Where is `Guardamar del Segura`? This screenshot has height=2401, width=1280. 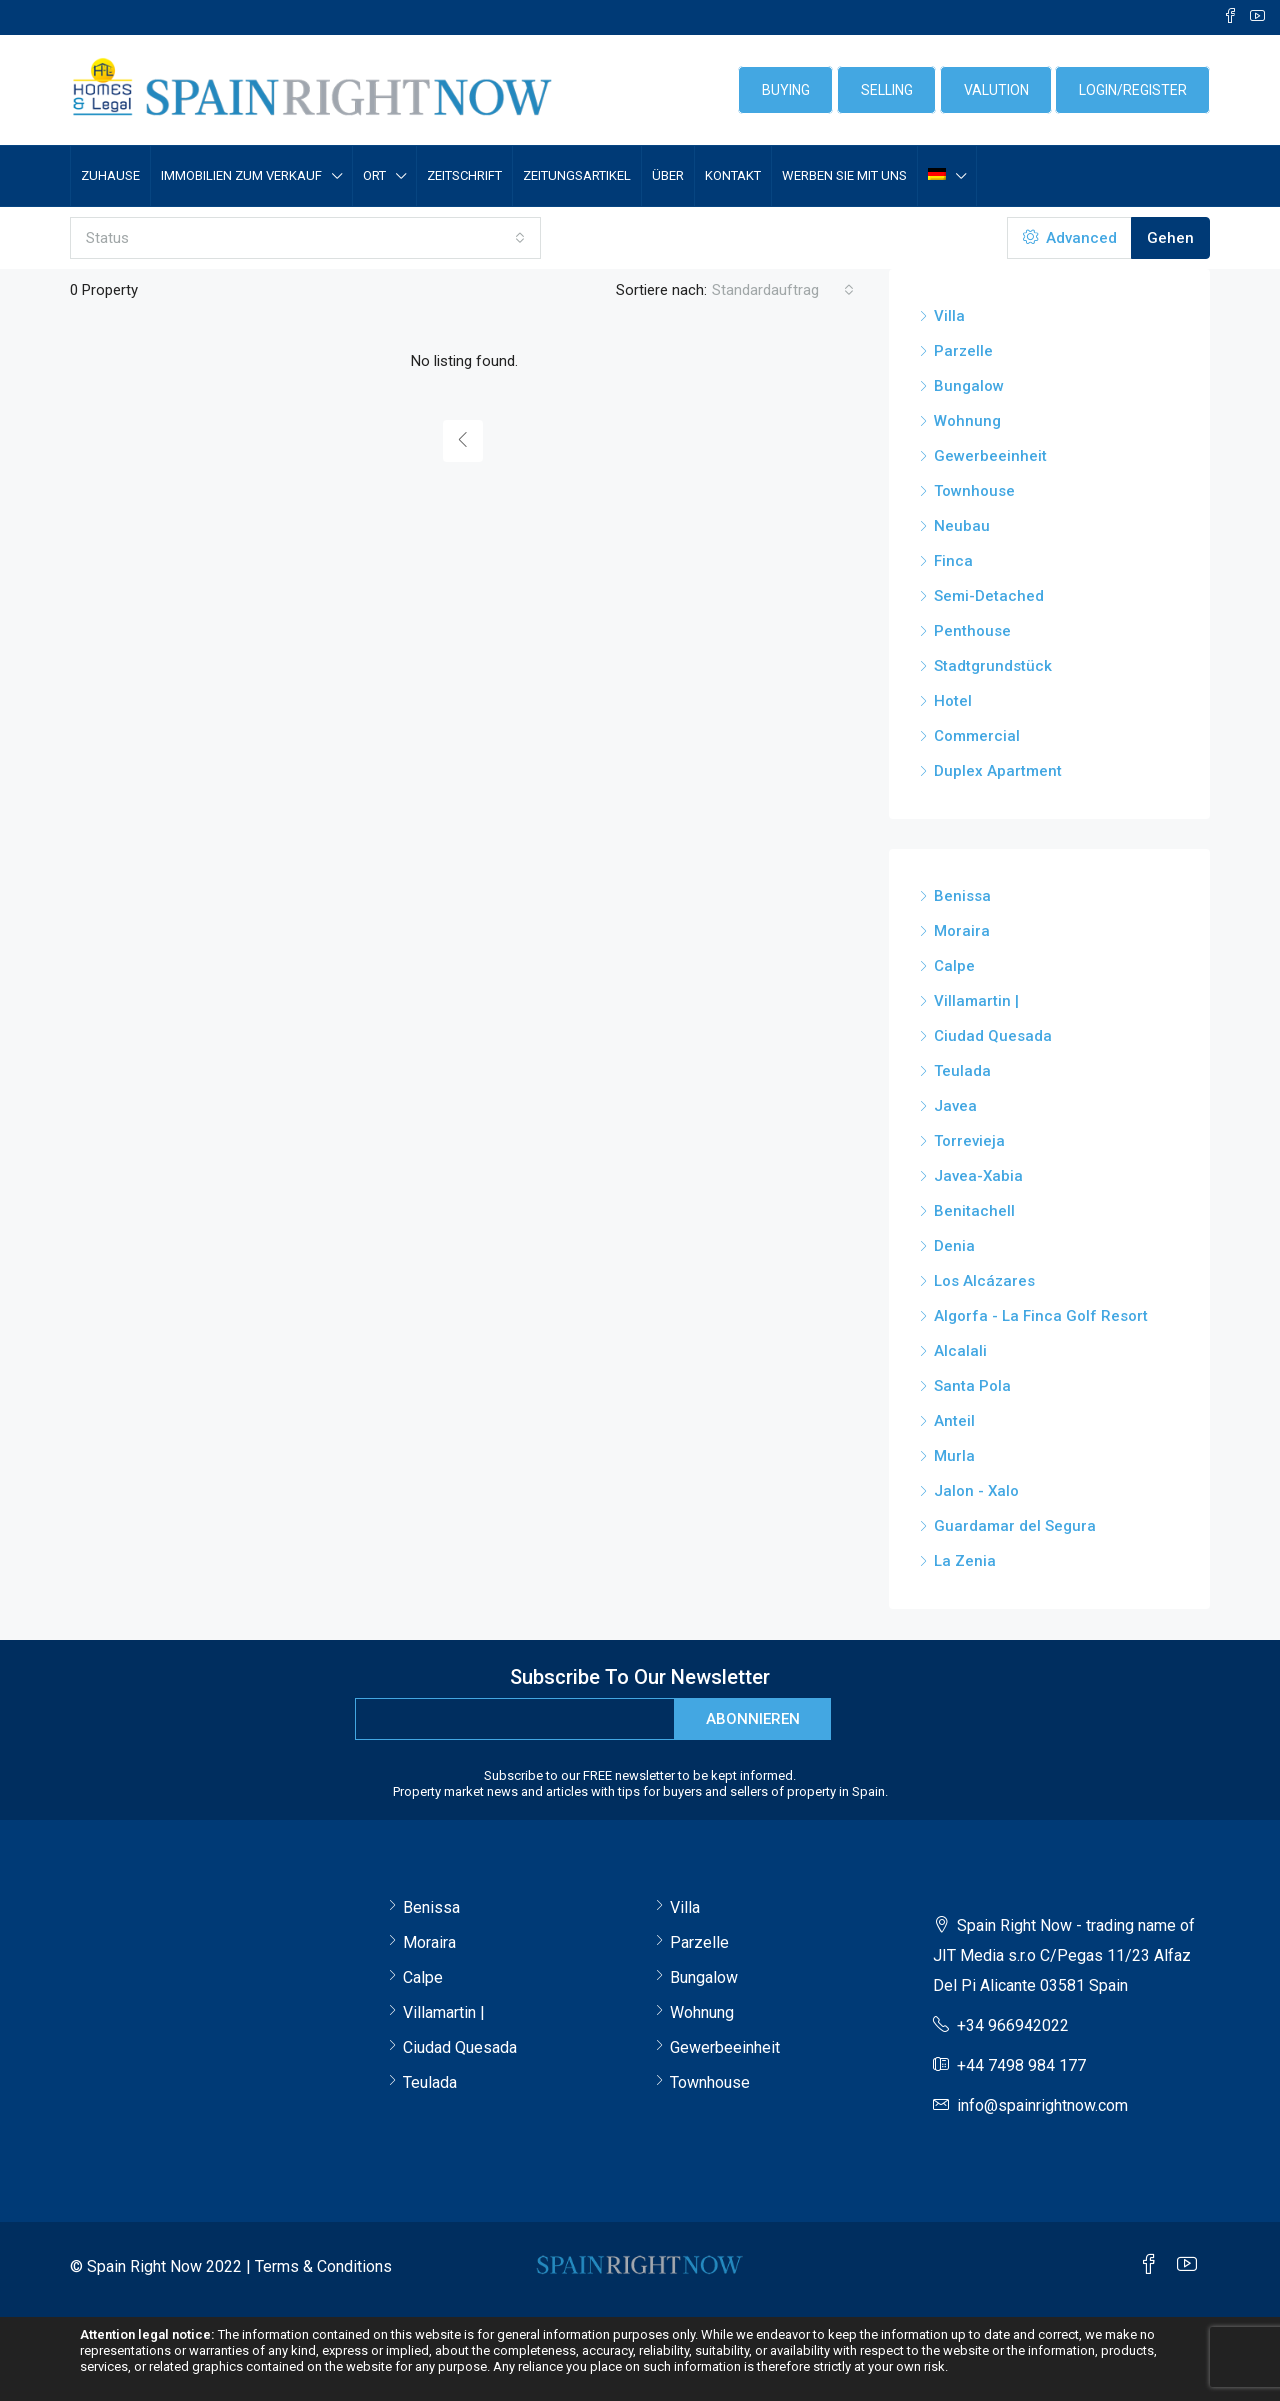 Guardamar del Segura is located at coordinates (1015, 1526).